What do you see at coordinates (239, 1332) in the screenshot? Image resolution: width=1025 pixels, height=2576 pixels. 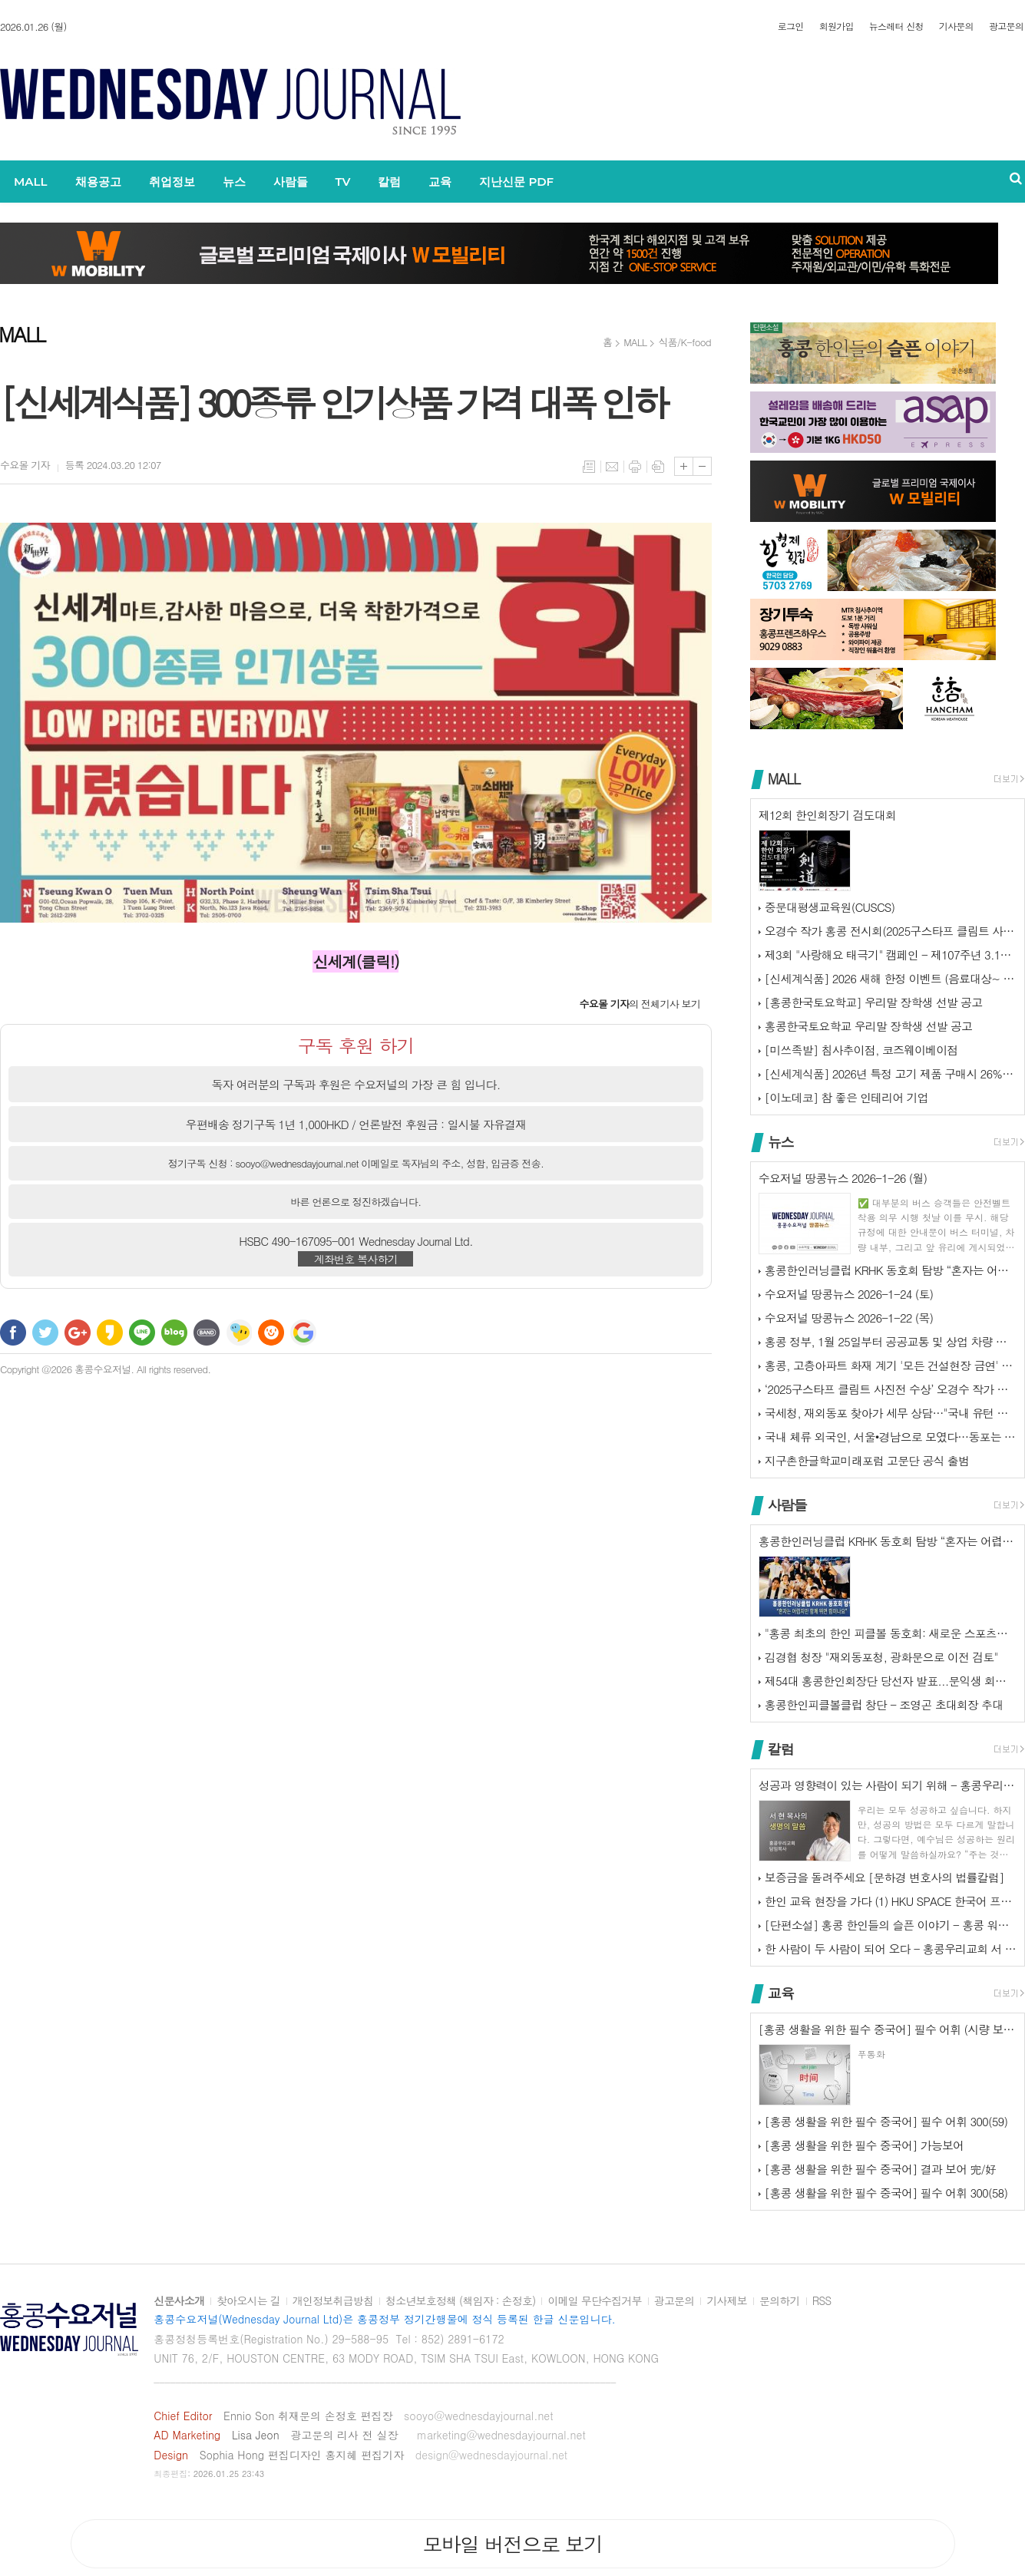 I see `네이트온 쪽지 보내기` at bounding box center [239, 1332].